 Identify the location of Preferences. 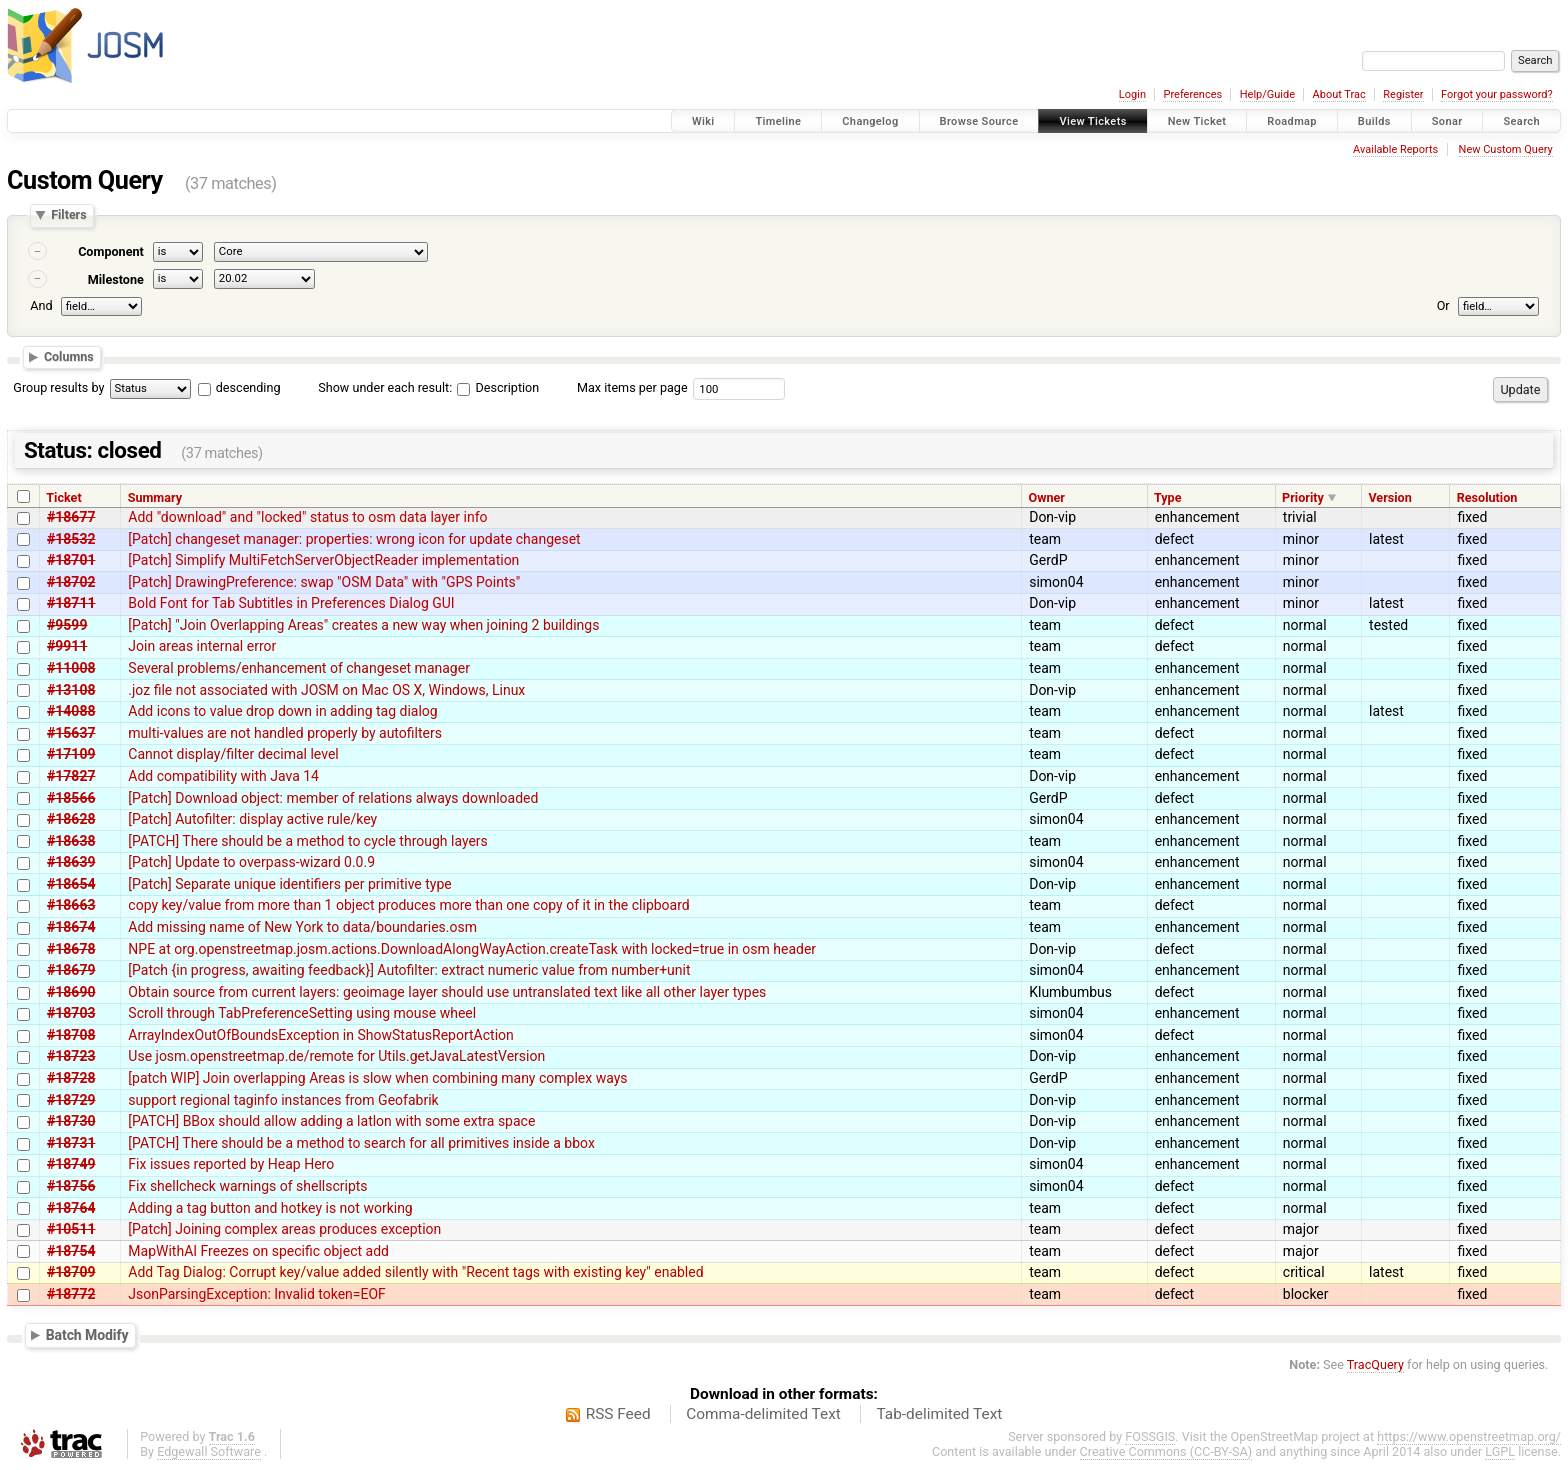
(1192, 94).